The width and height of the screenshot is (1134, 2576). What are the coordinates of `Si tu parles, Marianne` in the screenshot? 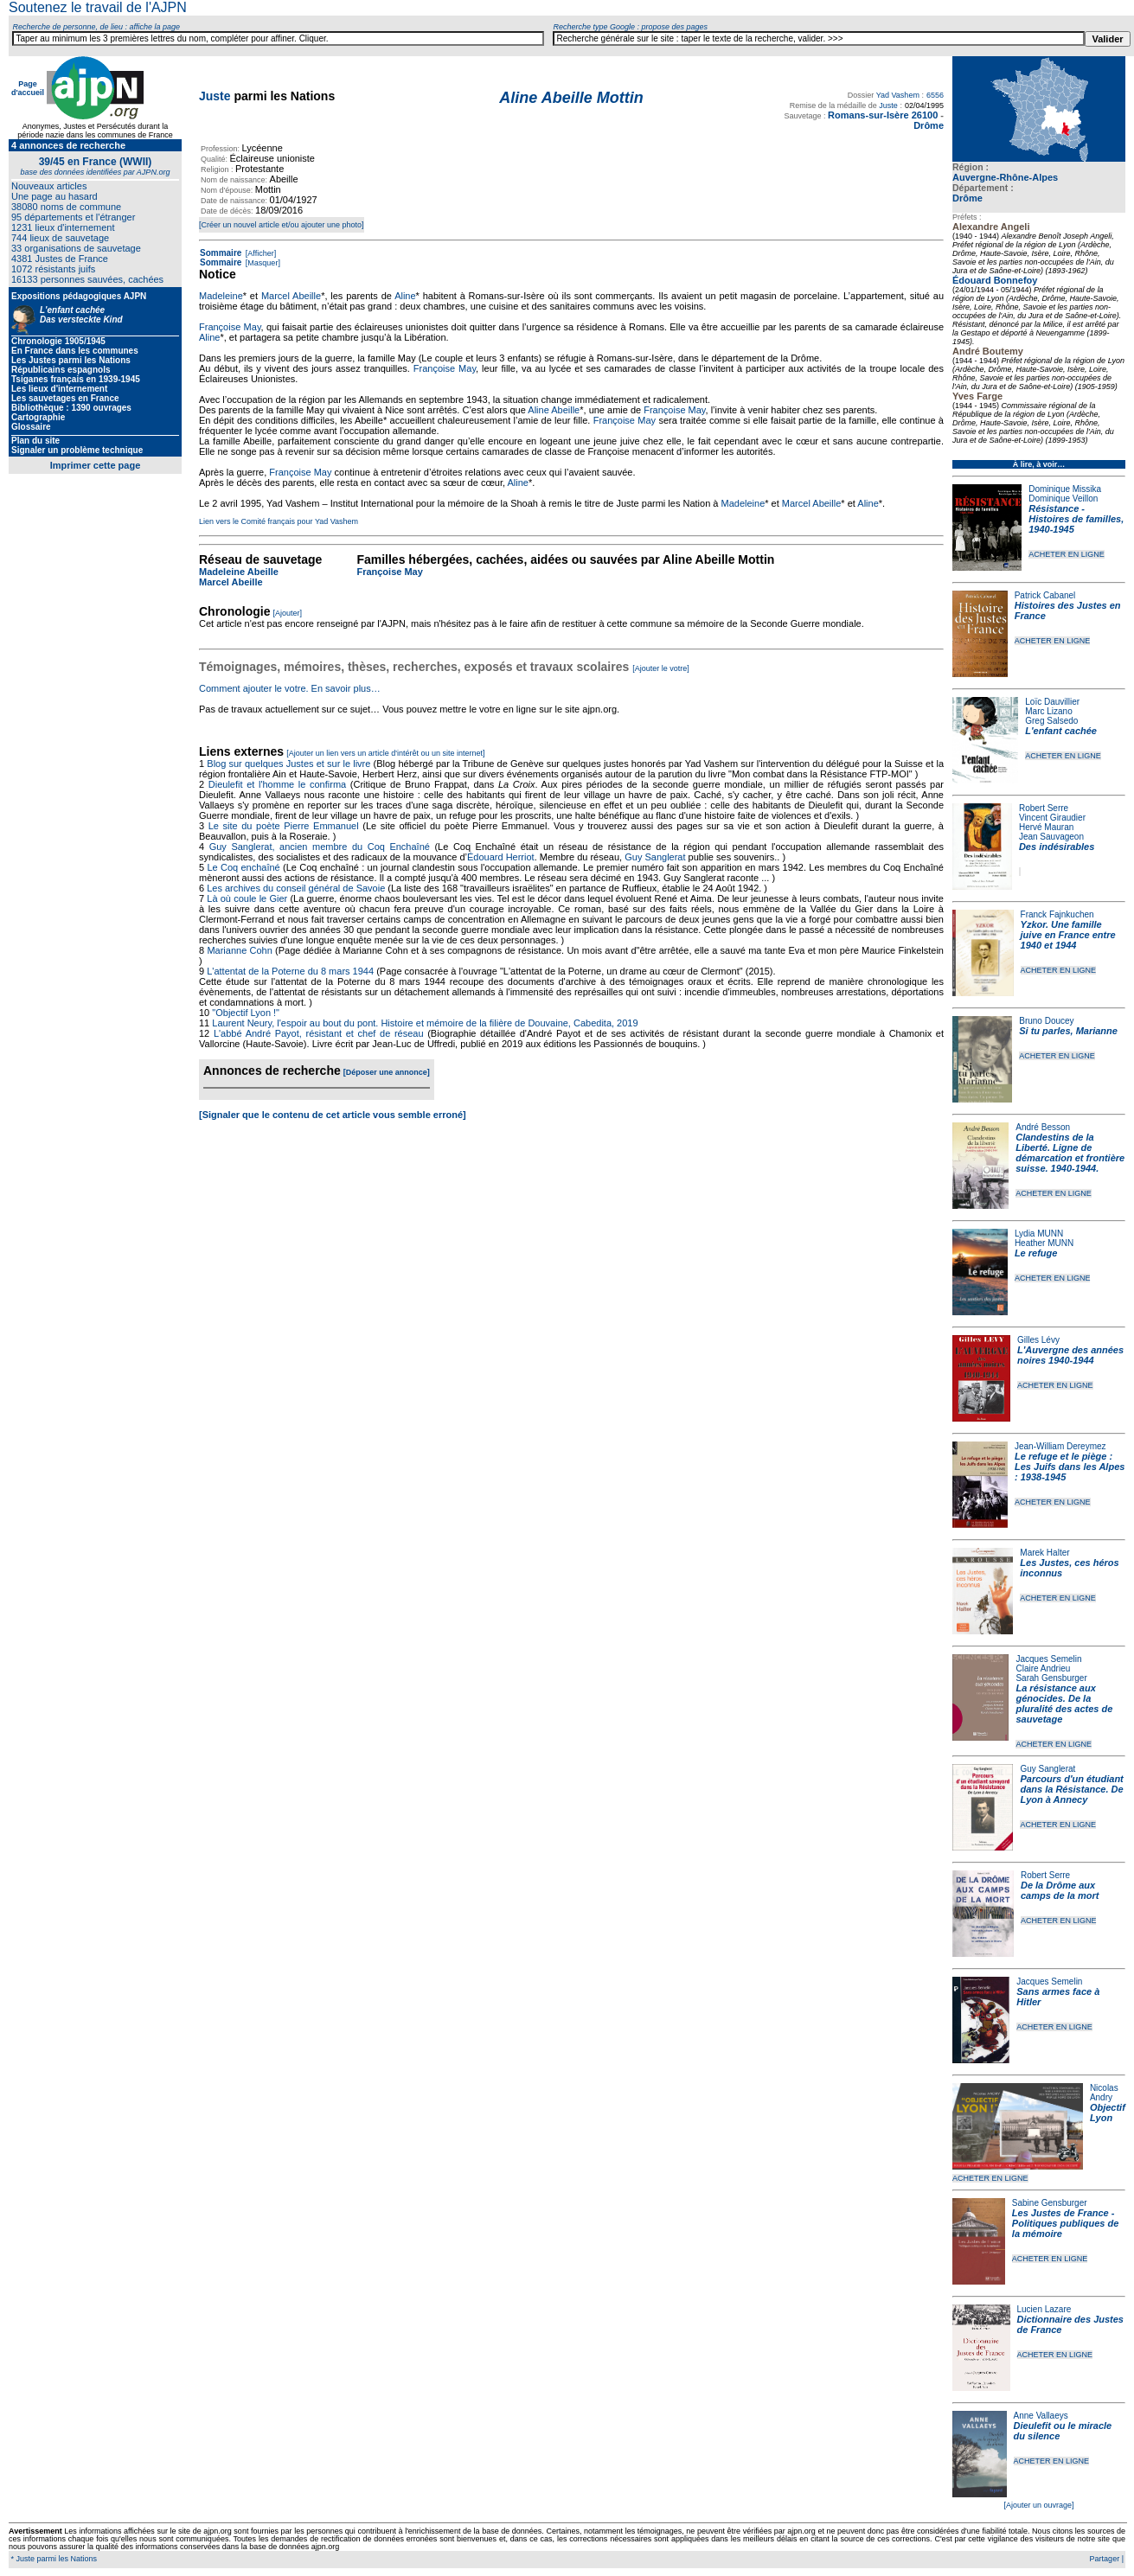 It's located at (1068, 1031).